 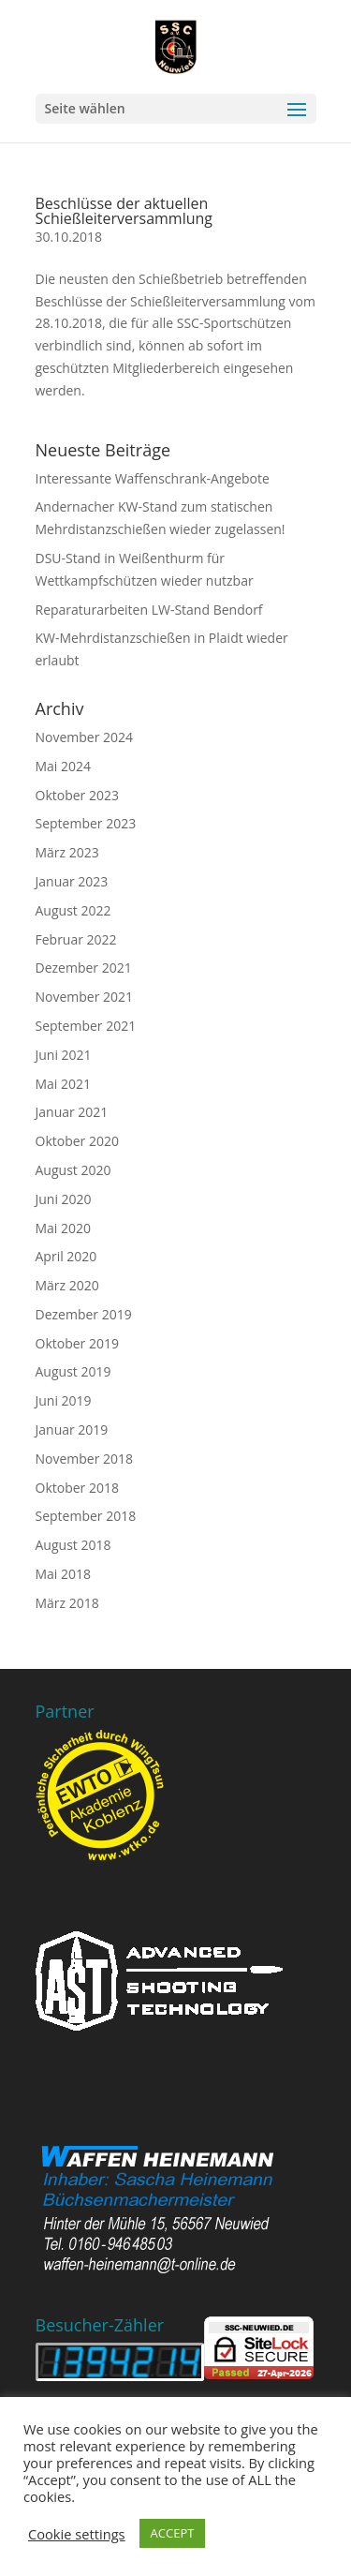 What do you see at coordinates (73, 910) in the screenshot?
I see `August 2022` at bounding box center [73, 910].